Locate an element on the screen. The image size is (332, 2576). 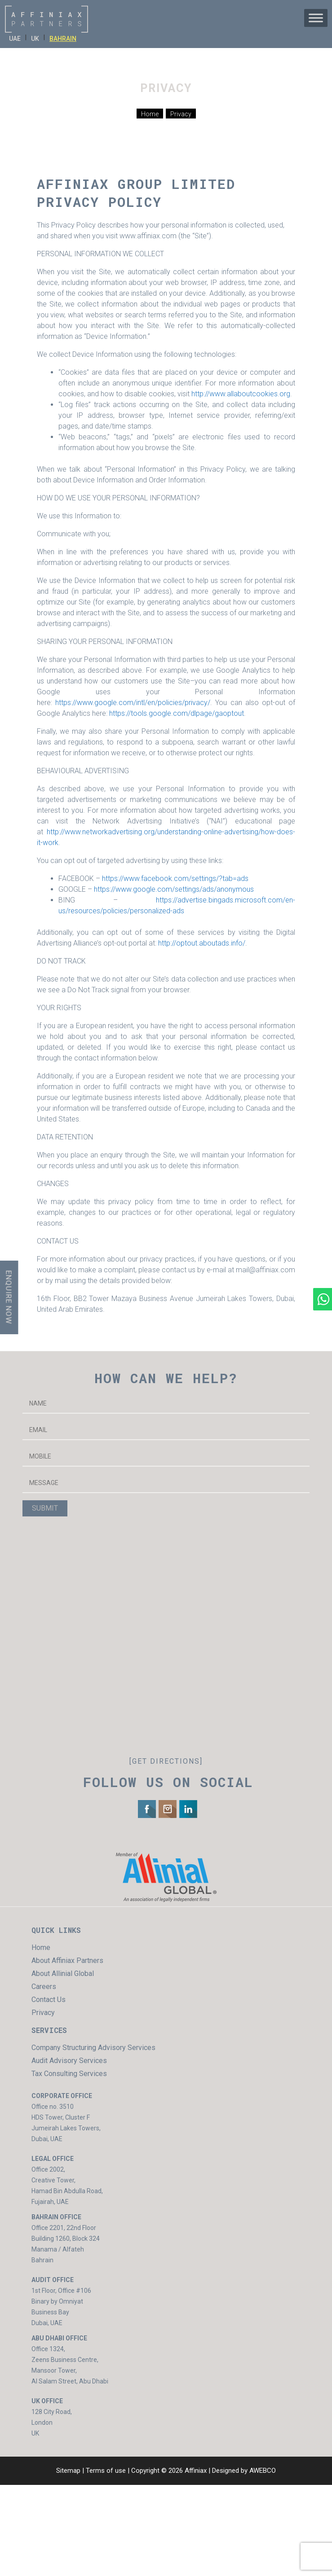
Company Structuring Advisory Services is located at coordinates (93, 2047).